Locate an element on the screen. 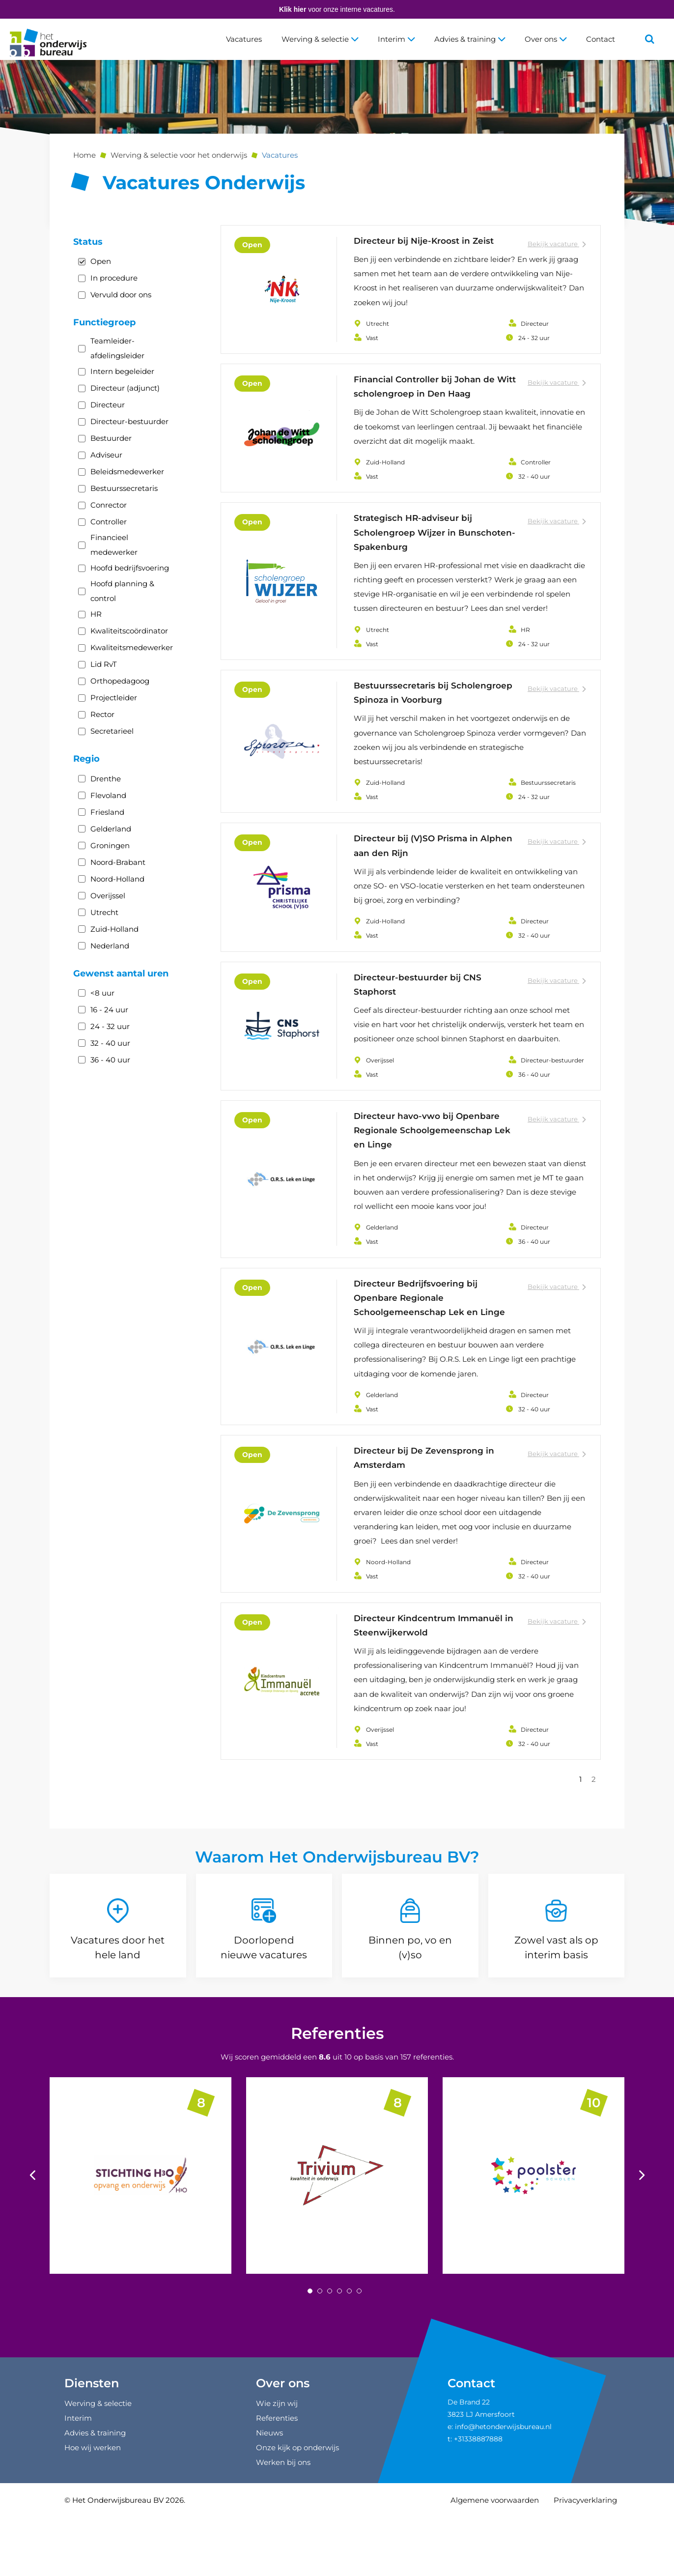 This screenshot has height=2576, width=674. Over ons is located at coordinates (545, 39).